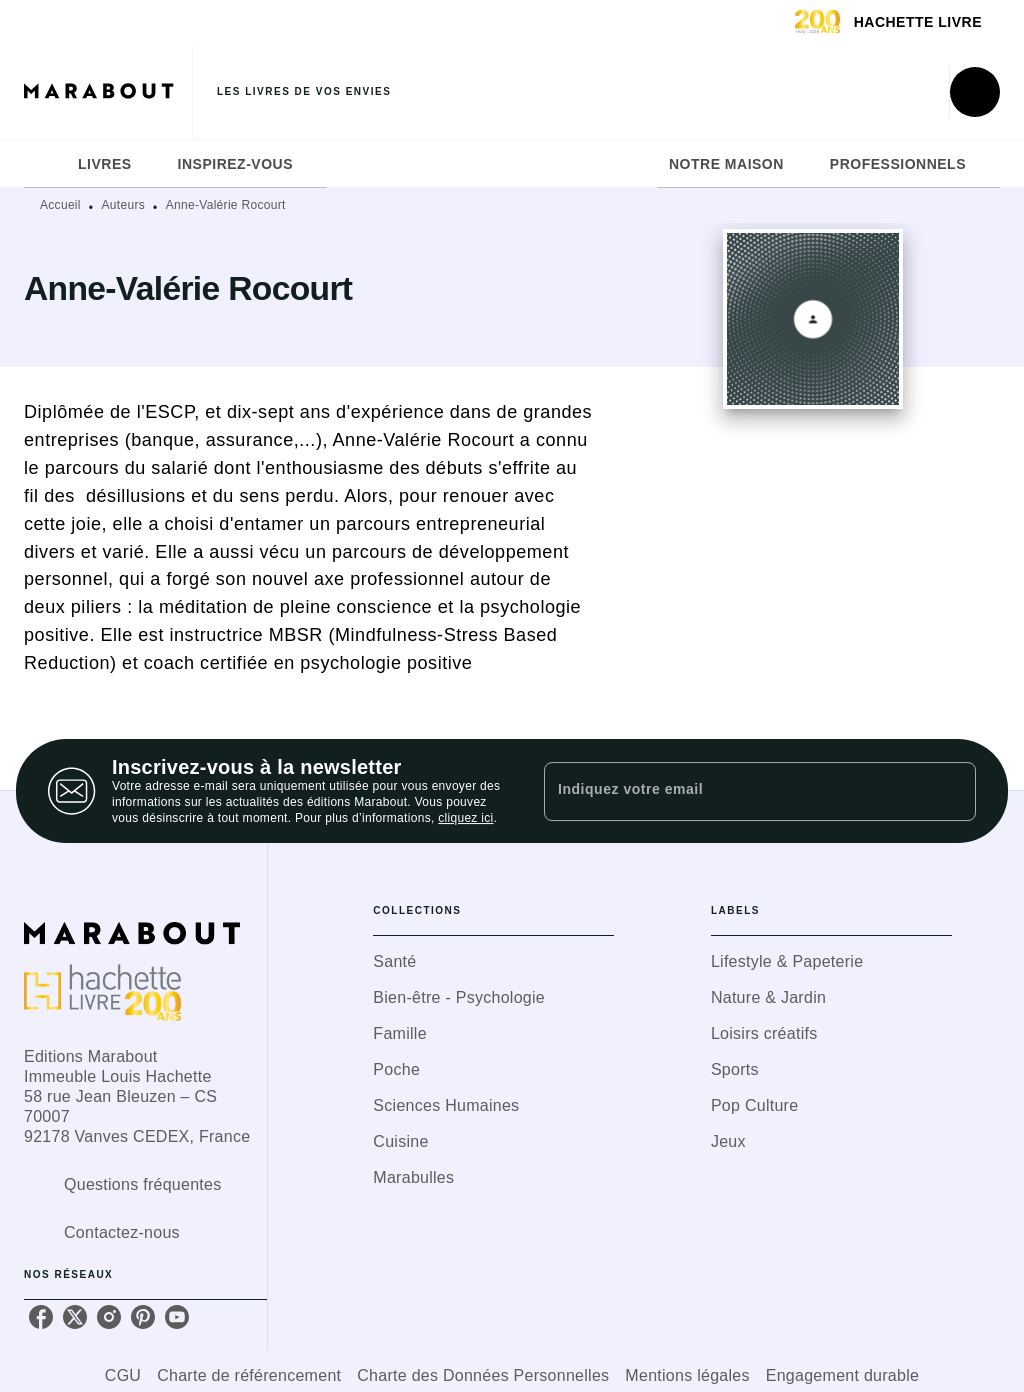  I want to click on [Indiquez votre email], so click(735, 791).